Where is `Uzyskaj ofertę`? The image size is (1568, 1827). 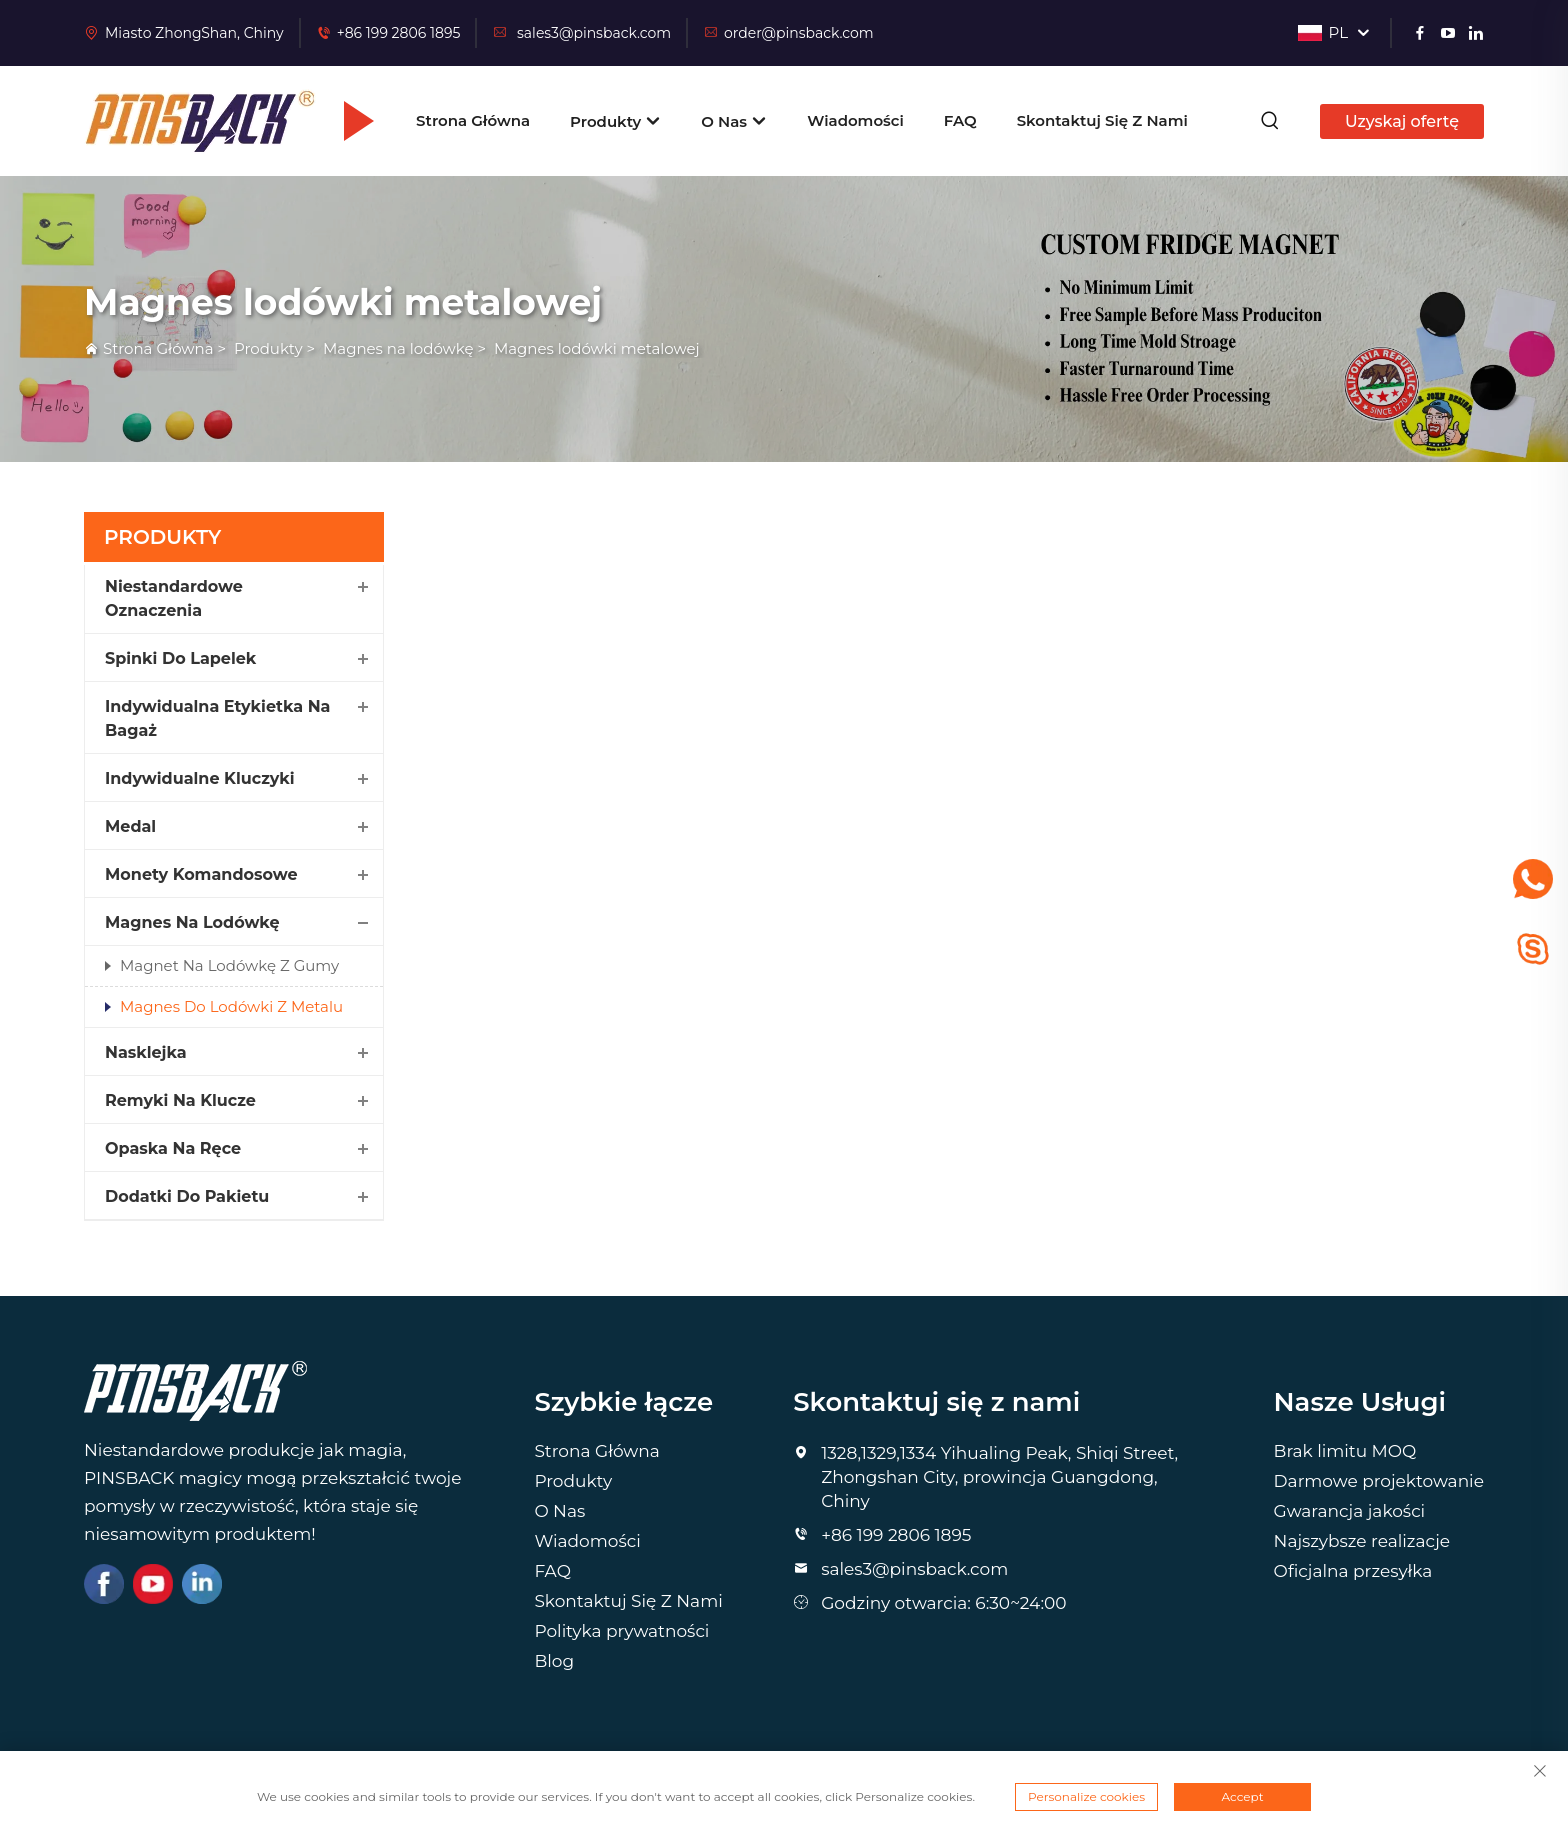 Uzyskaj ofertę is located at coordinates (1402, 121).